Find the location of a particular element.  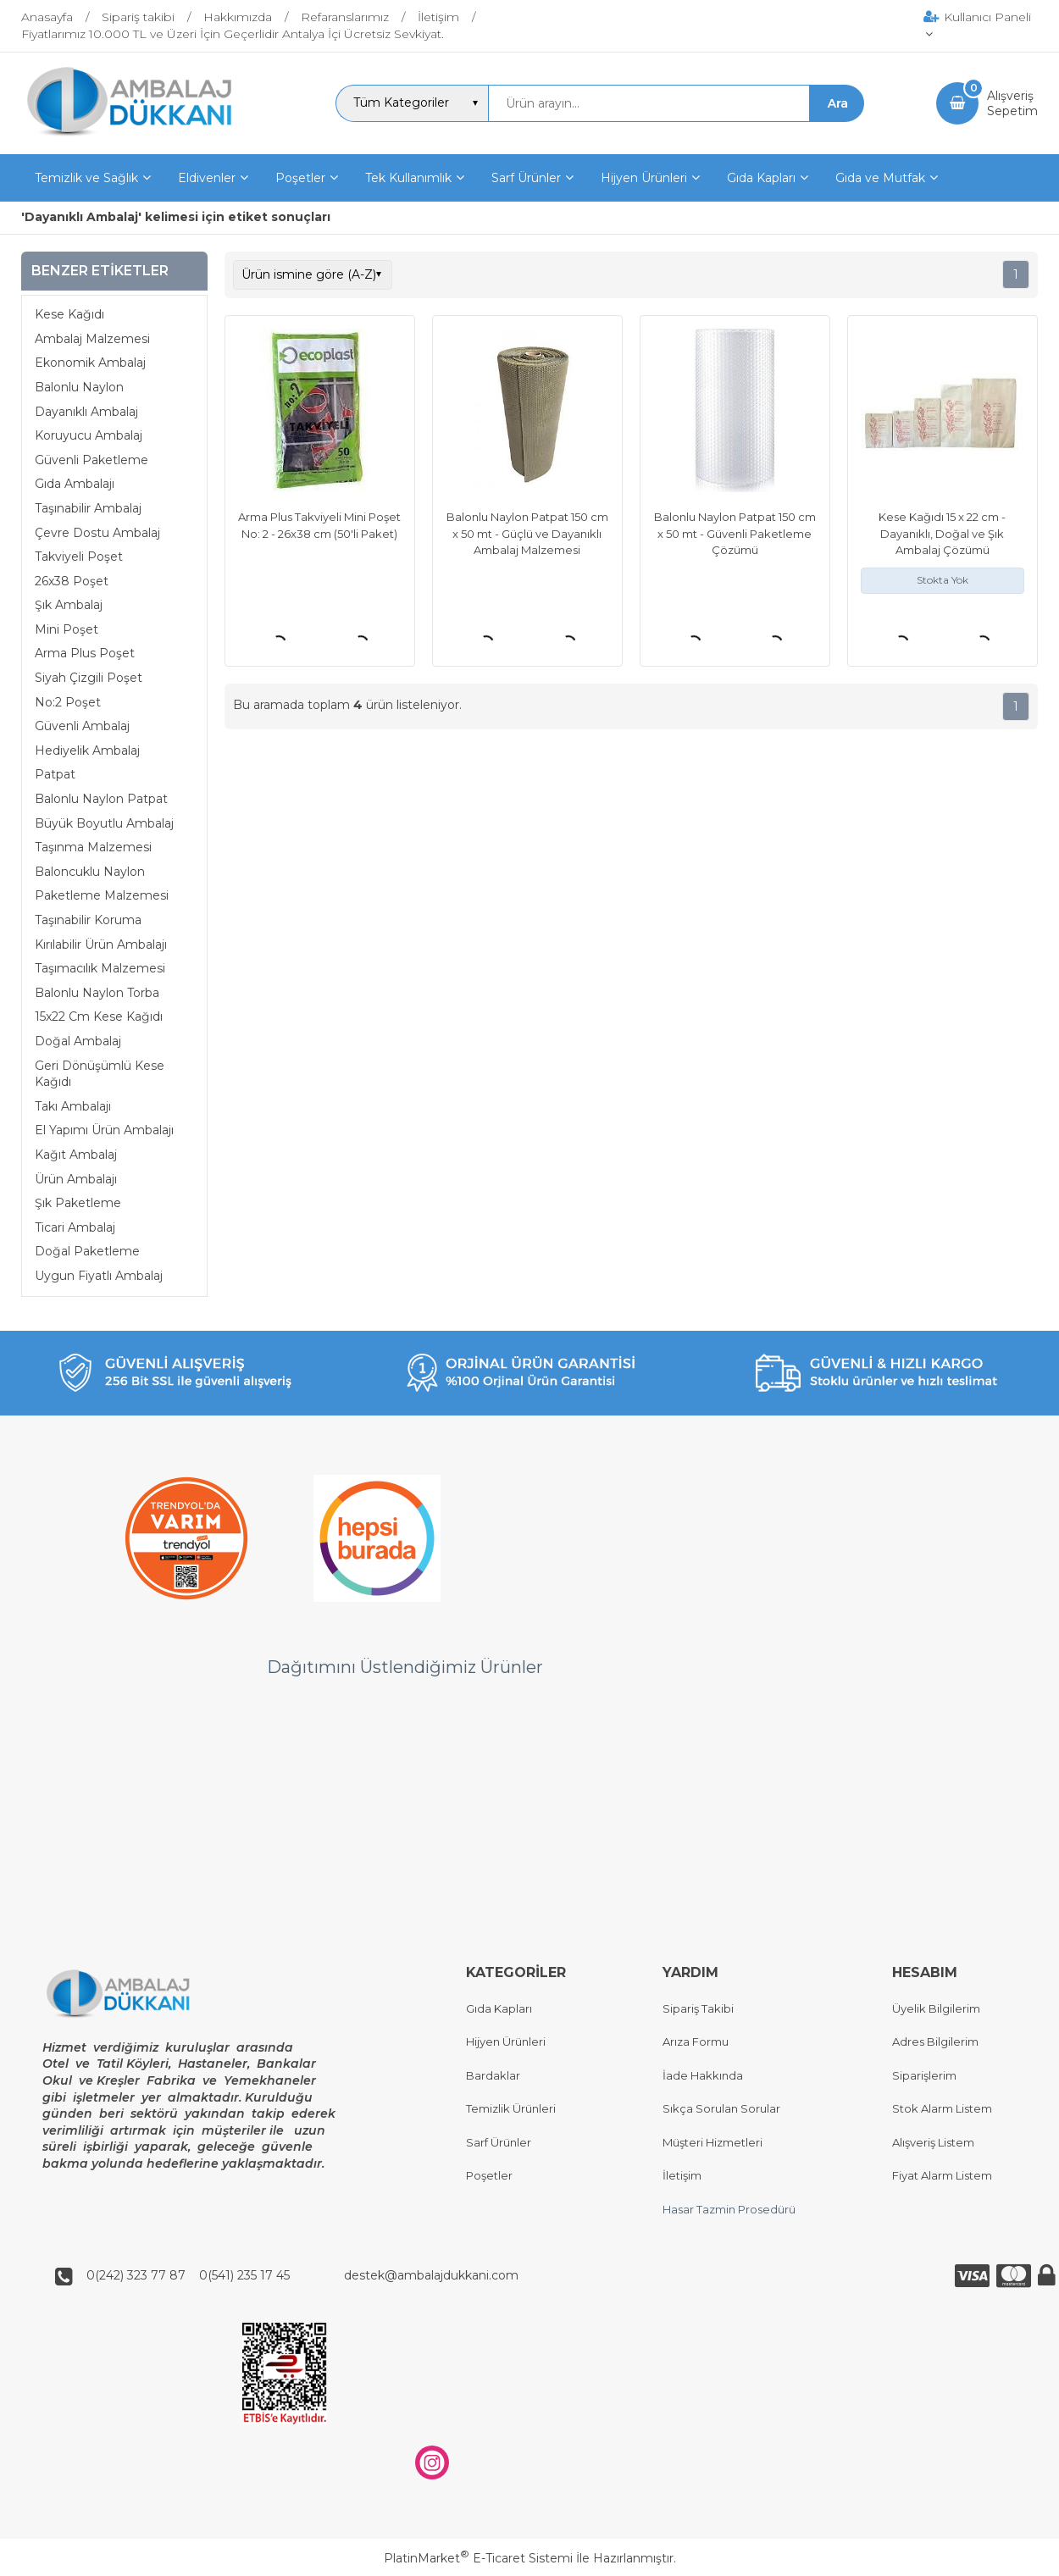

Hediyelik Ambalaj is located at coordinates (87, 750).